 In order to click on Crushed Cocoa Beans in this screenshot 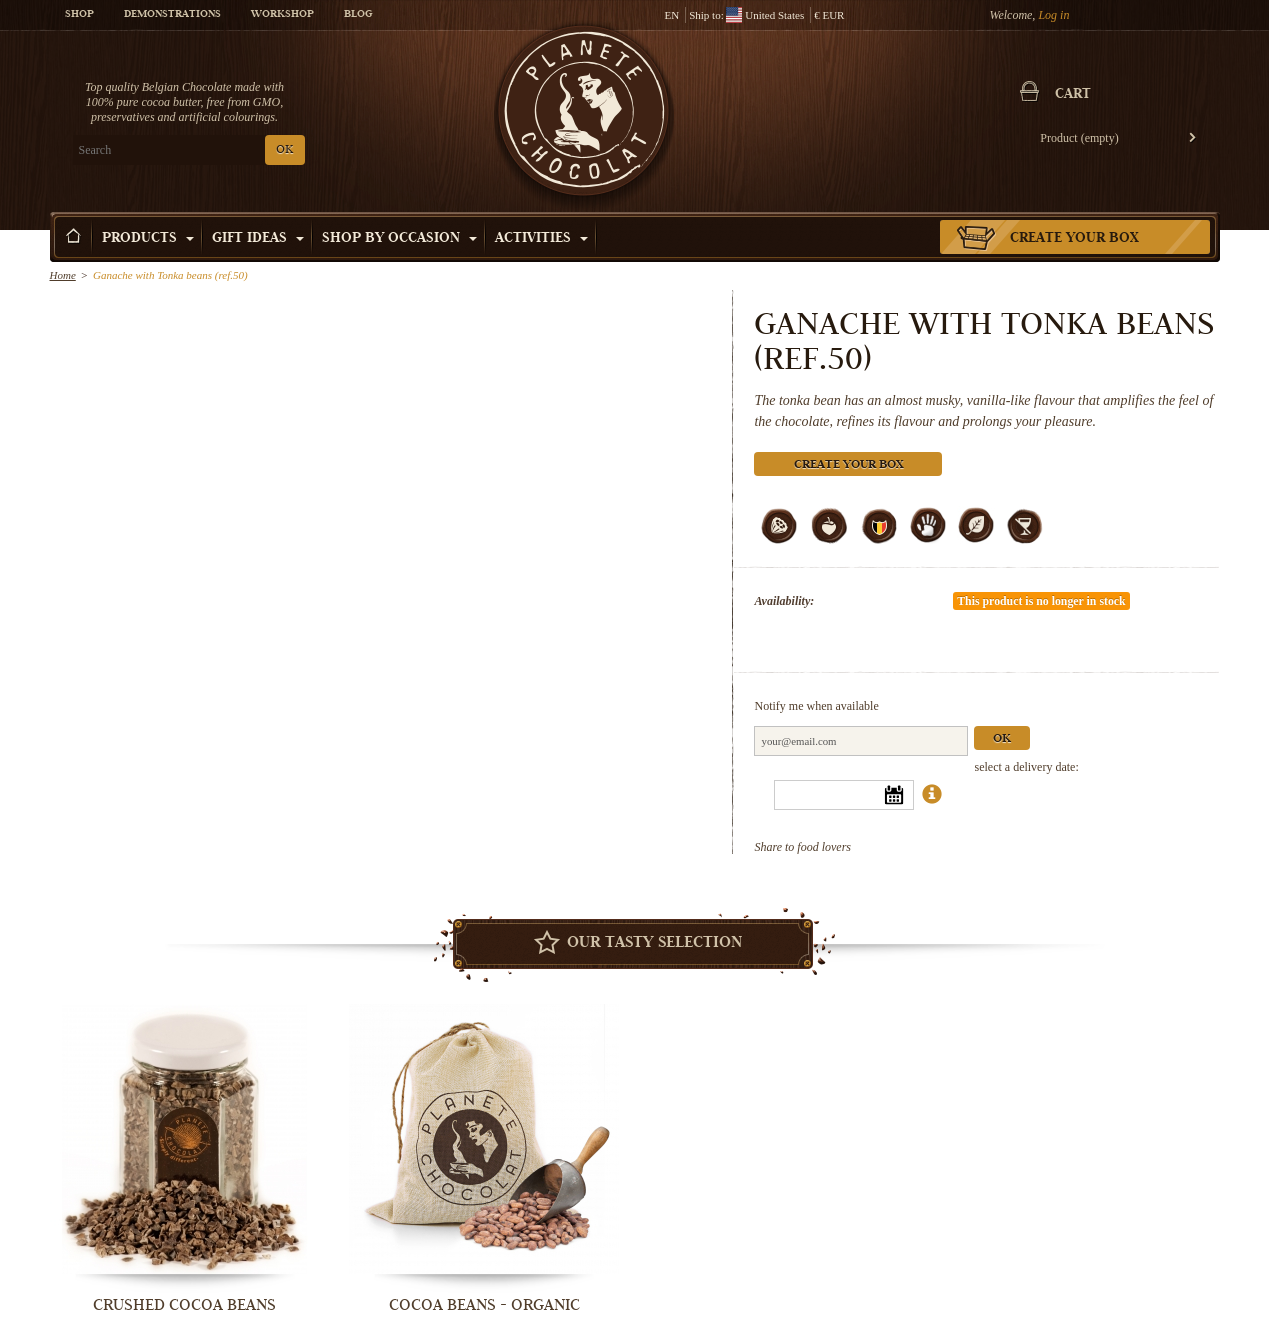, I will do `click(184, 1305)`.